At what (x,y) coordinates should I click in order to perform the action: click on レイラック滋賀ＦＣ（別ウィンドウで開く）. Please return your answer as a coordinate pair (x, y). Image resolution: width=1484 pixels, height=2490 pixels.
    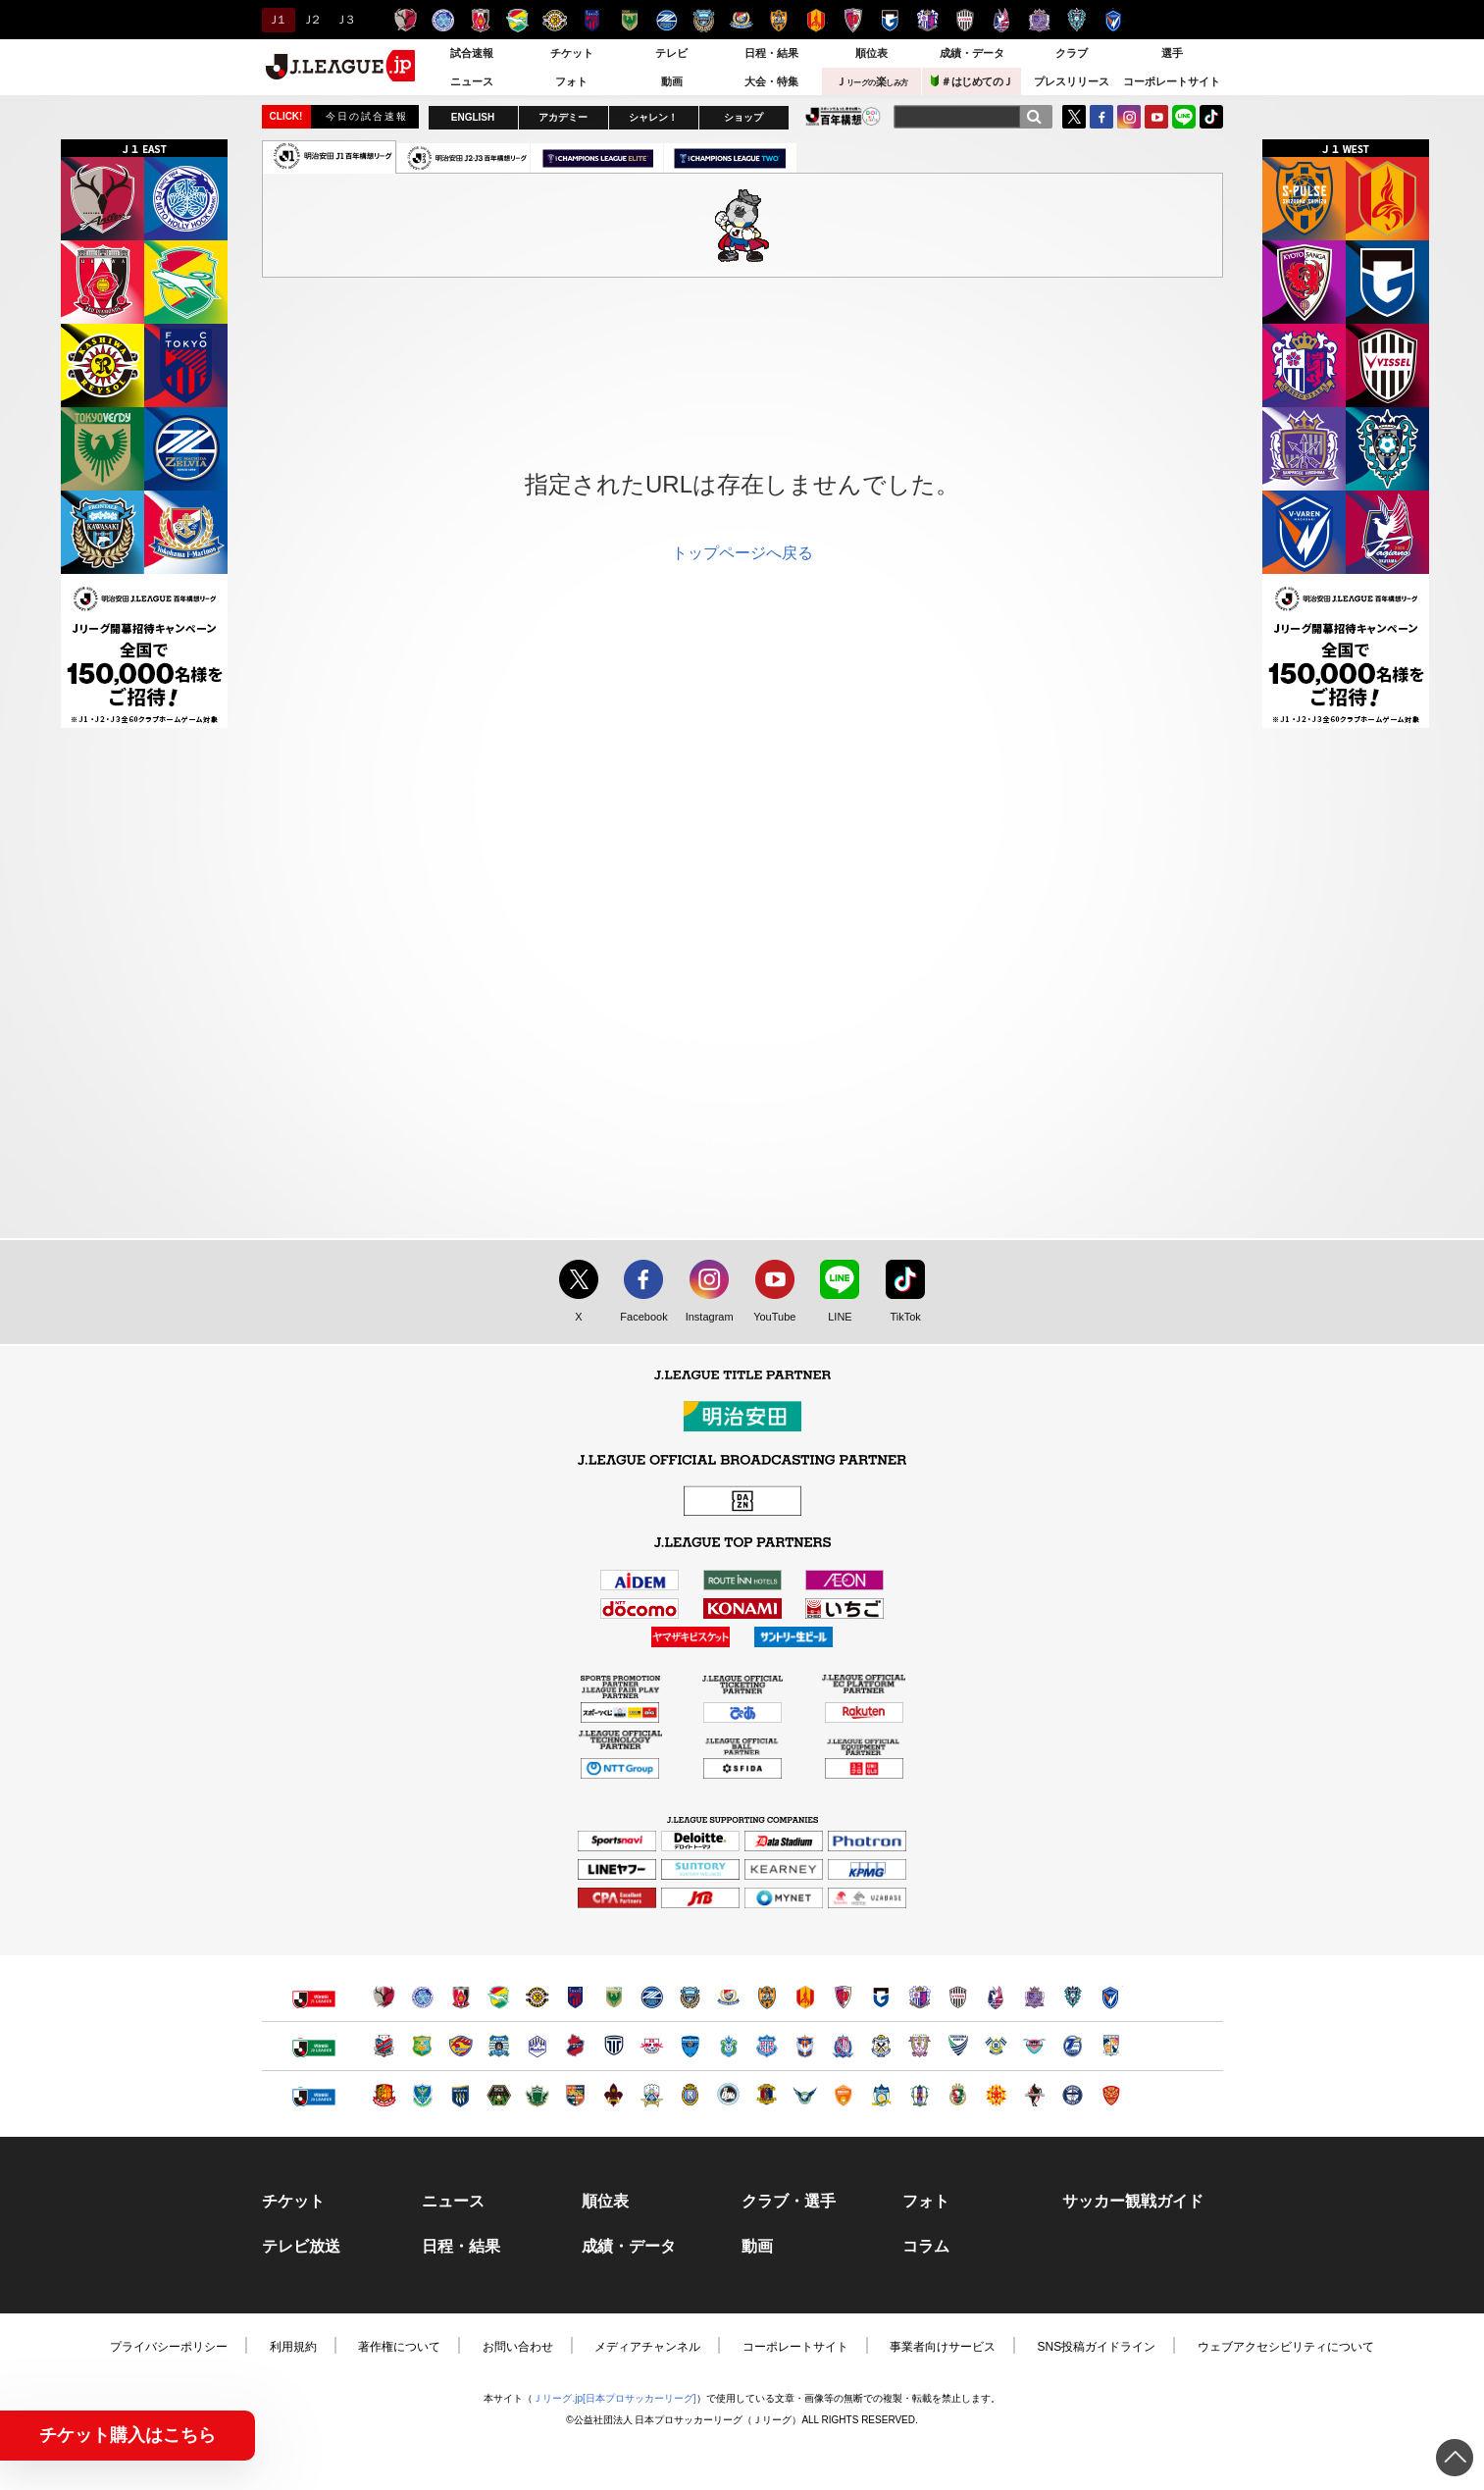
    Looking at the image, I should click on (690, 2095).